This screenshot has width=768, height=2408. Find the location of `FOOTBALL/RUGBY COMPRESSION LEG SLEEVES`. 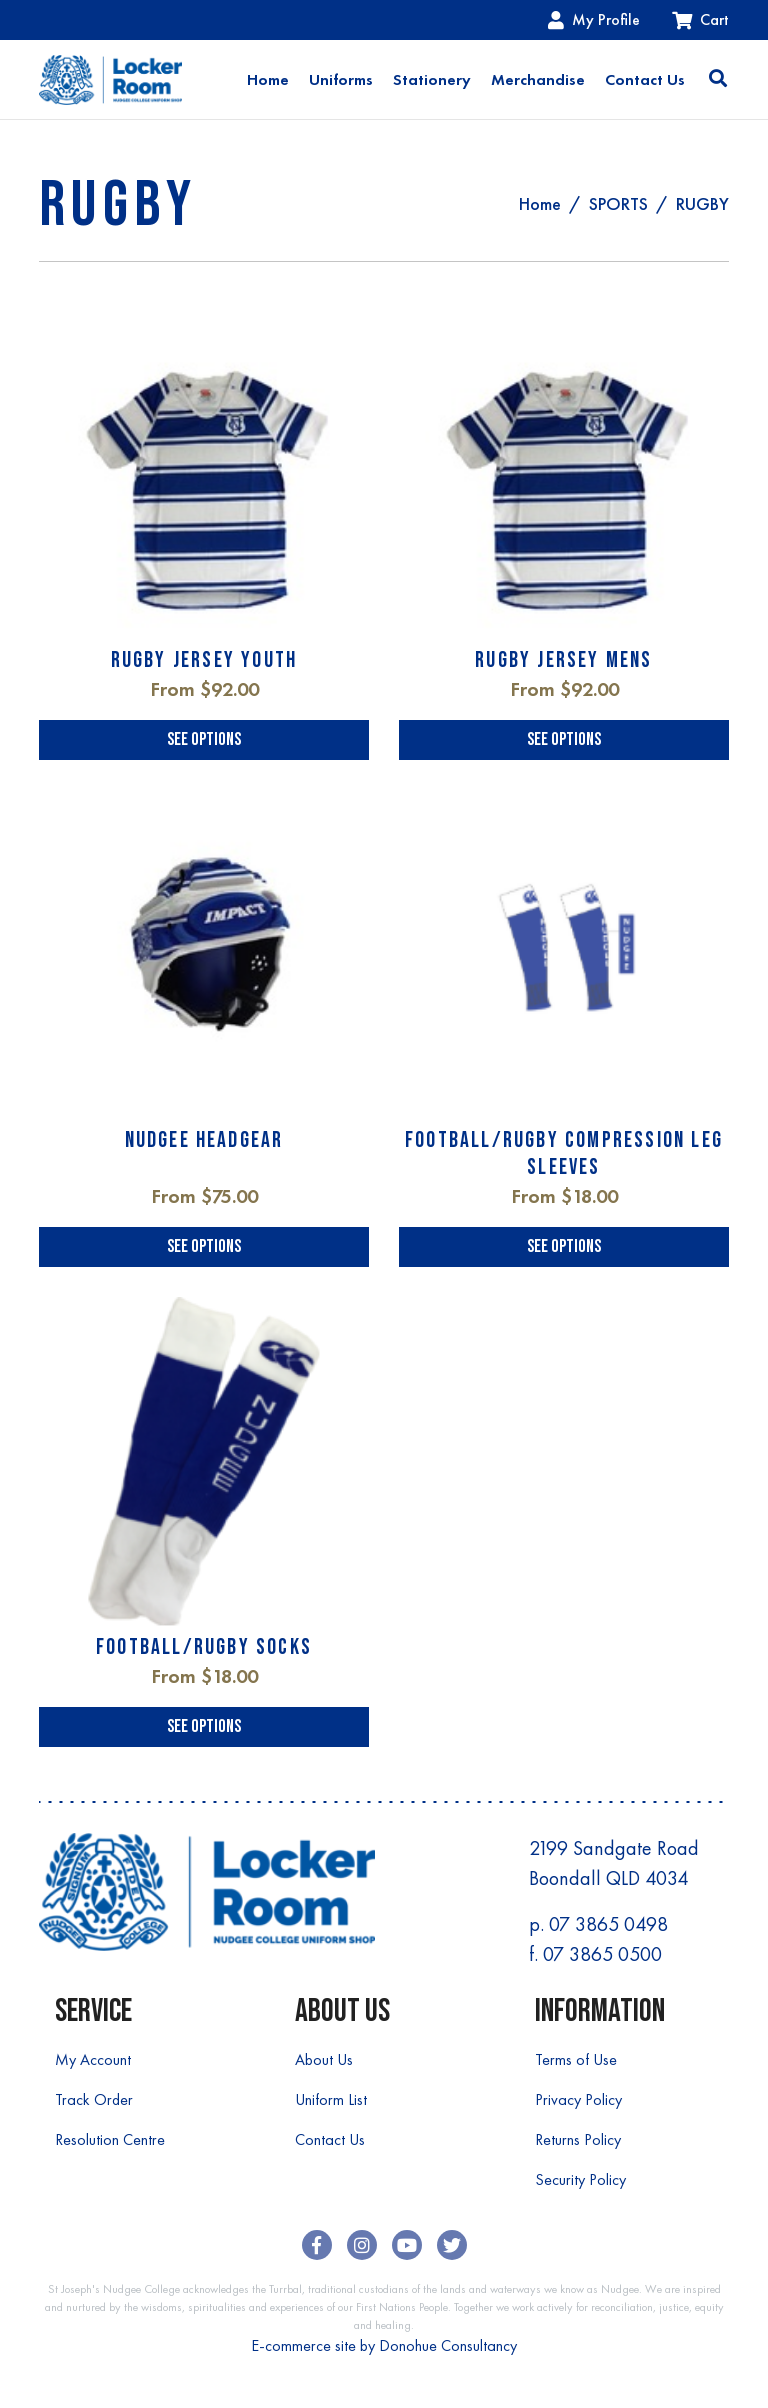

FOOTBALL/RUGBY COMPRESSION LEG SLEEVES is located at coordinates (564, 1153).